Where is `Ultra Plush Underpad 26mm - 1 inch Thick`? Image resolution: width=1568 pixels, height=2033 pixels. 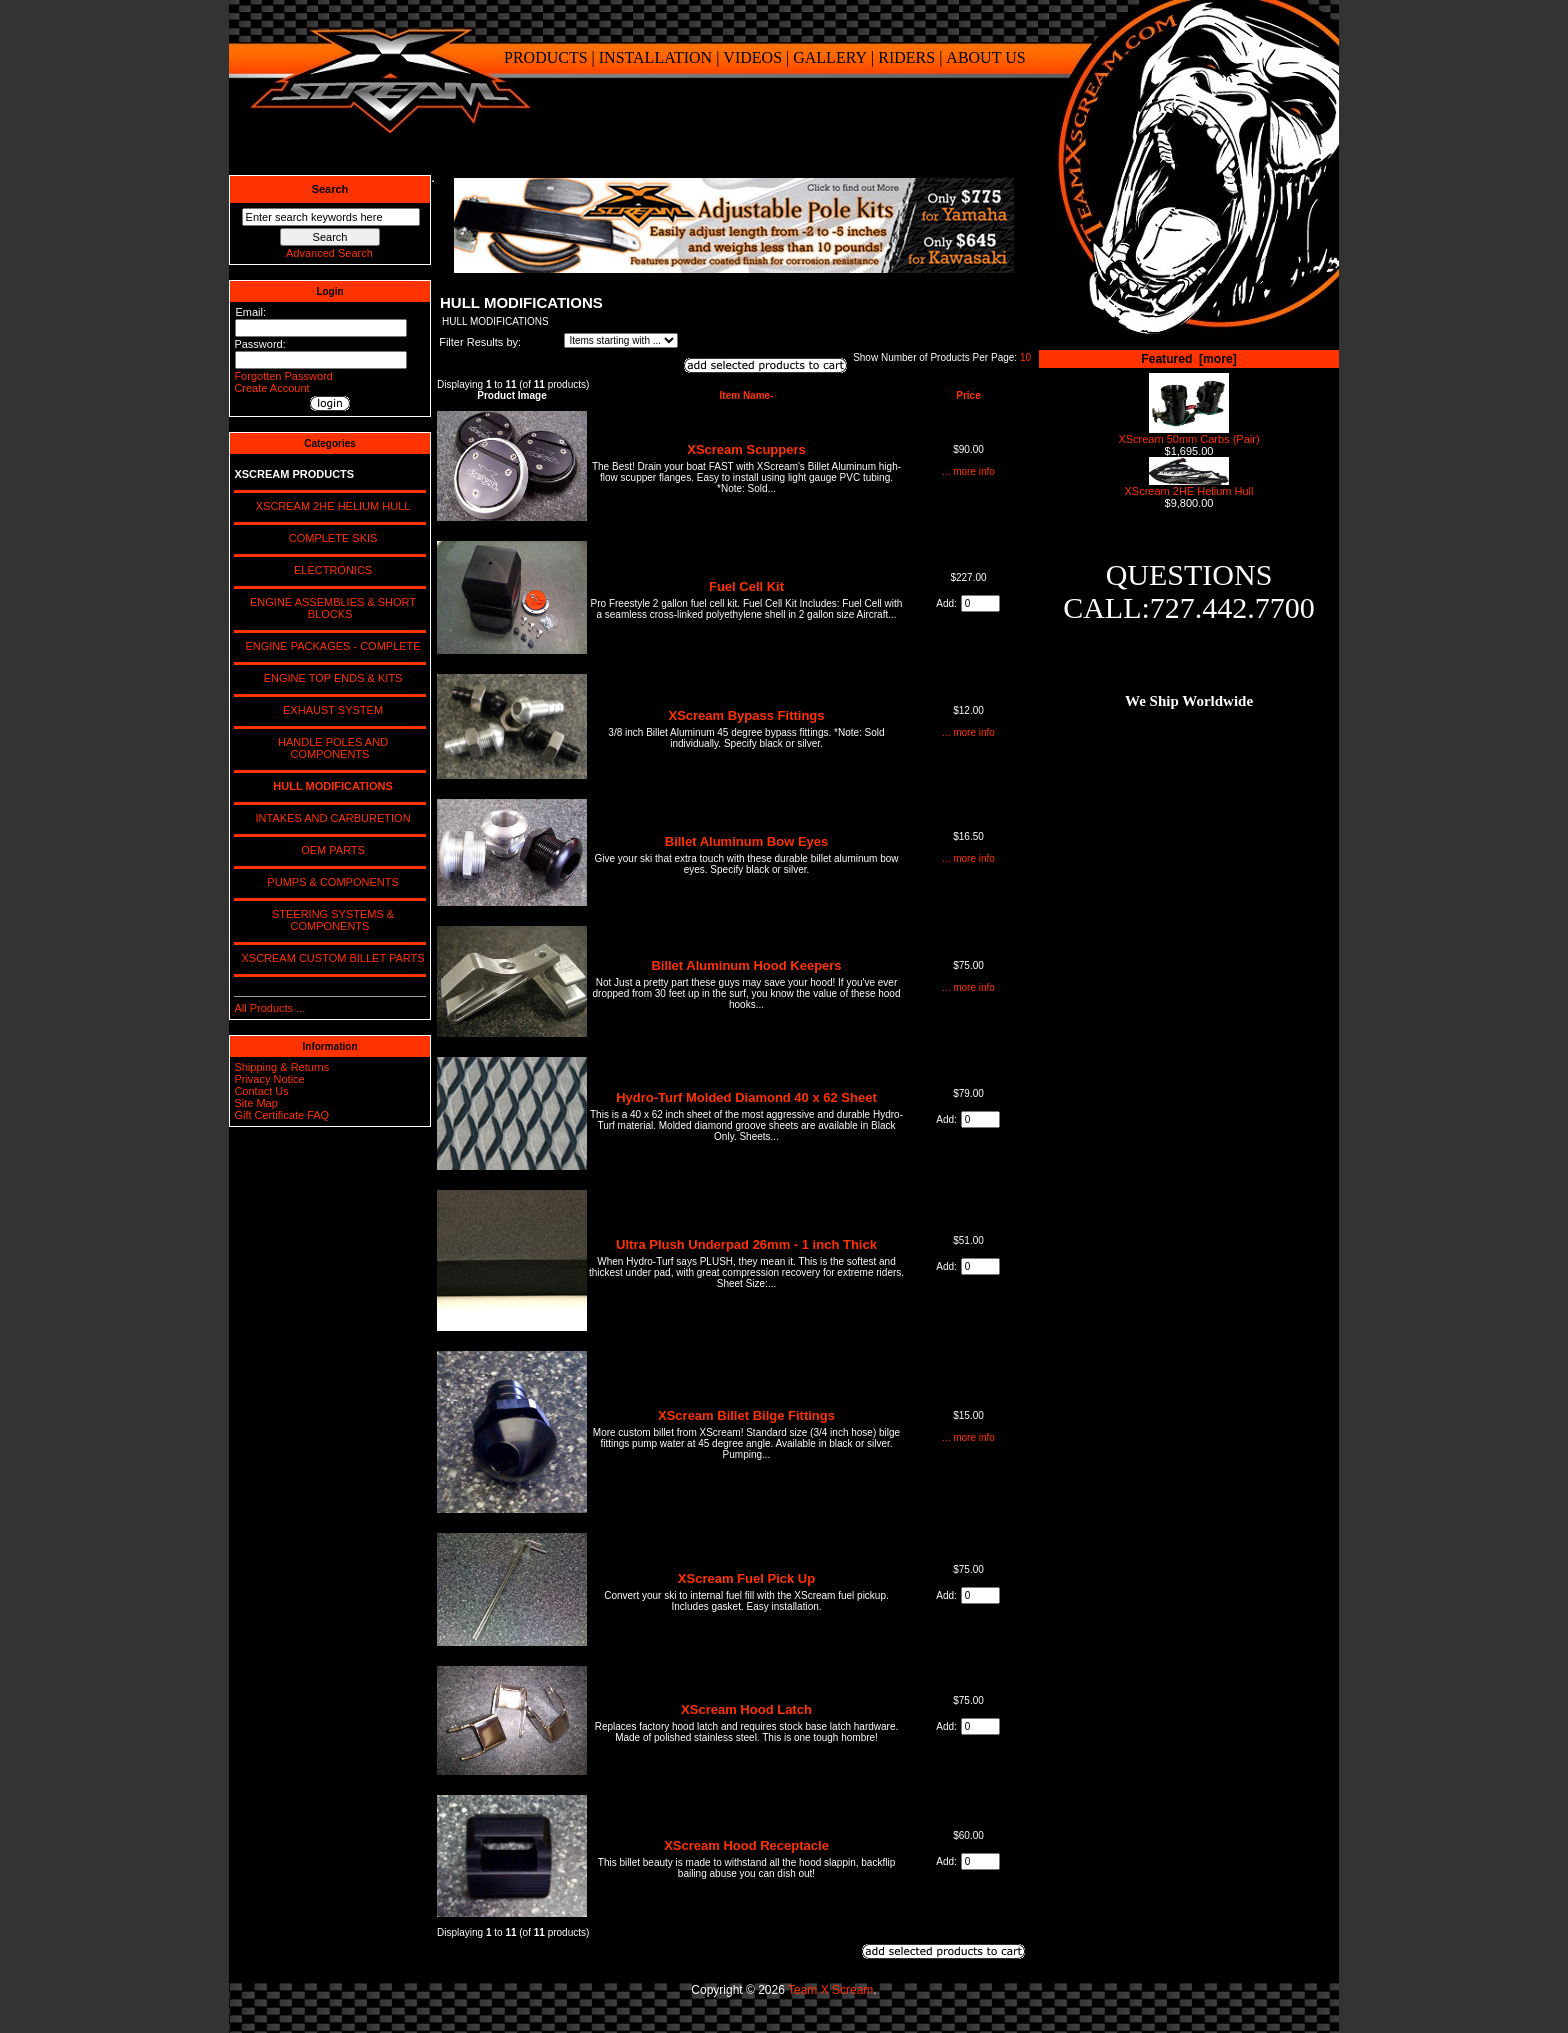
Ultra Plush Underpad 26mm - 1 inch Thick is located at coordinates (746, 1244).